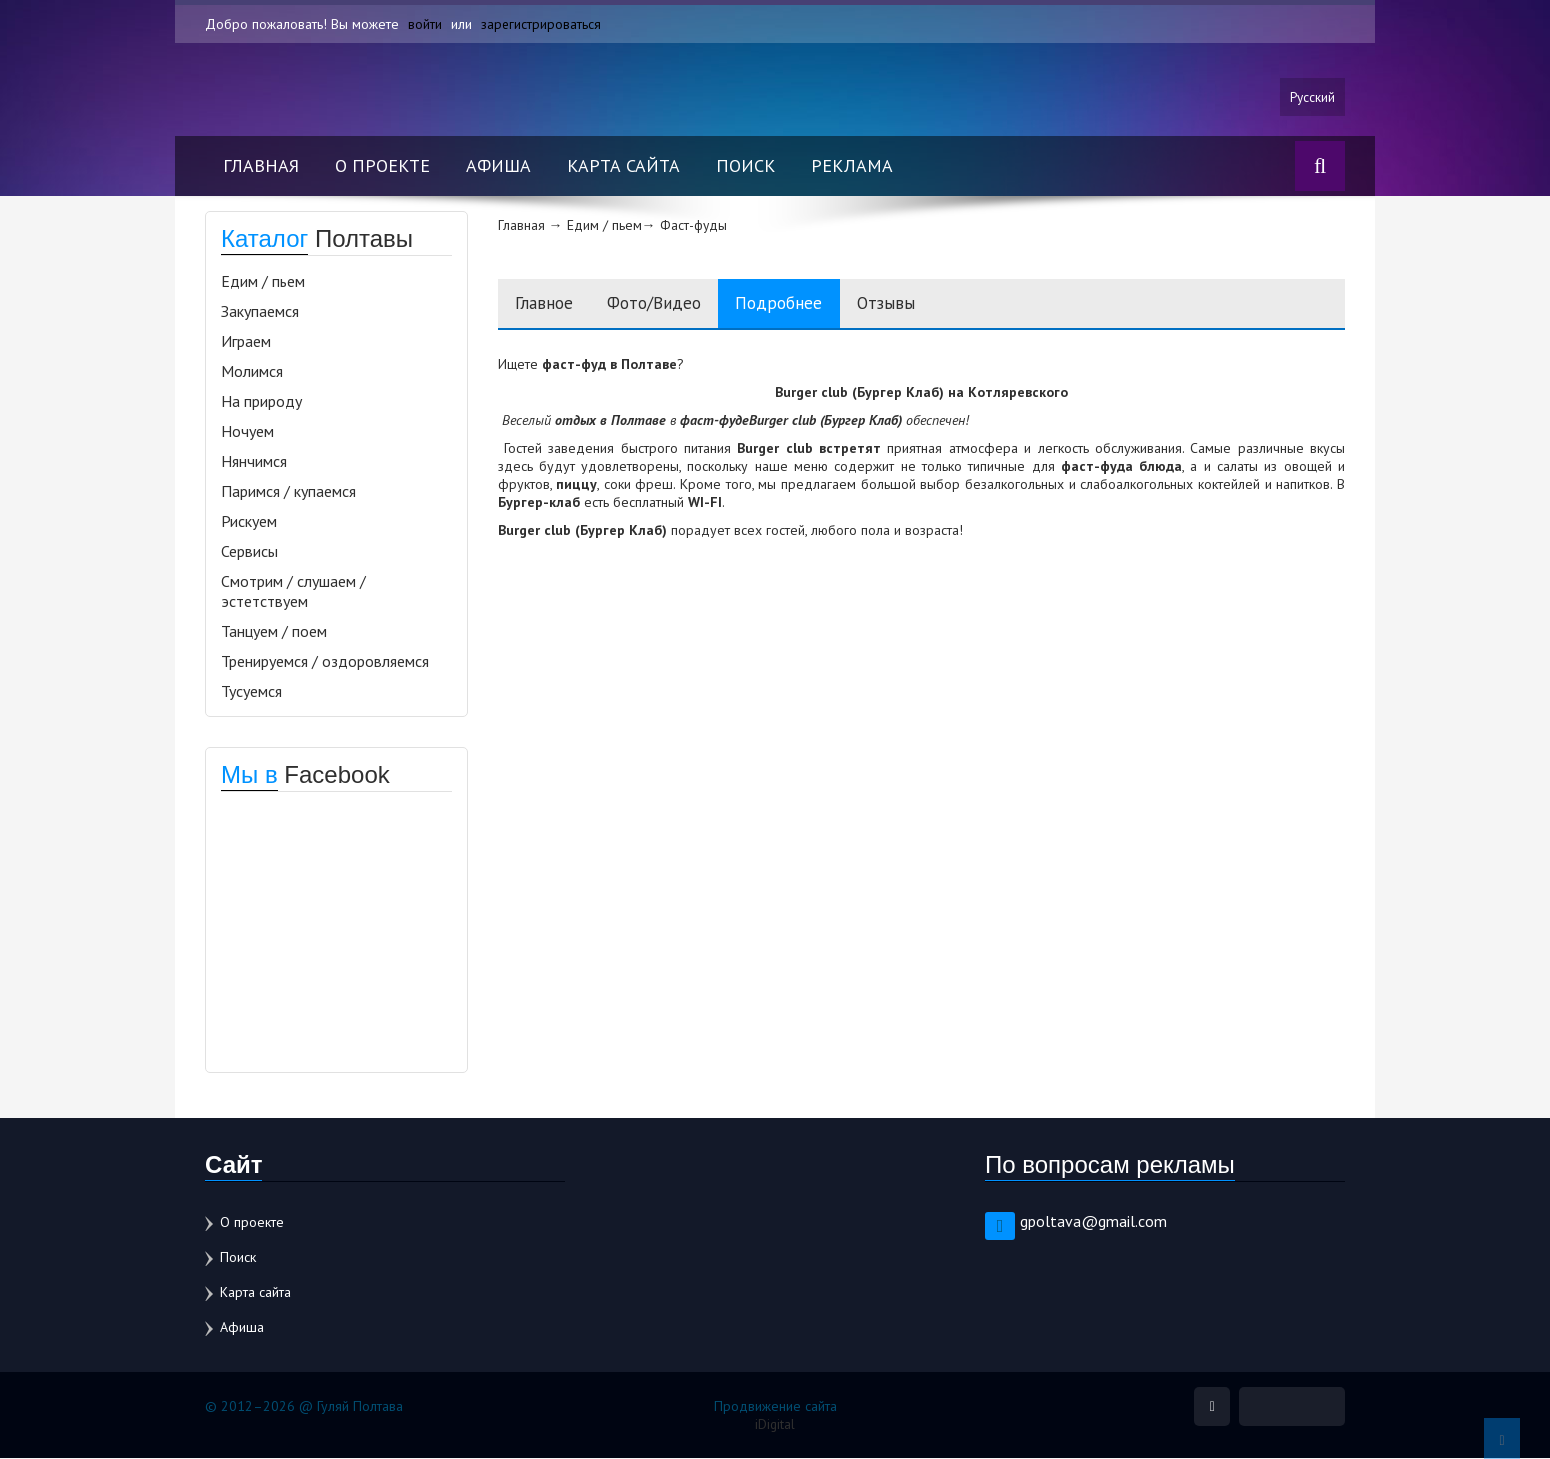 The width and height of the screenshot is (1550, 1459). Describe the element at coordinates (274, 632) in the screenshot. I see `Танцуем / поем` at that location.